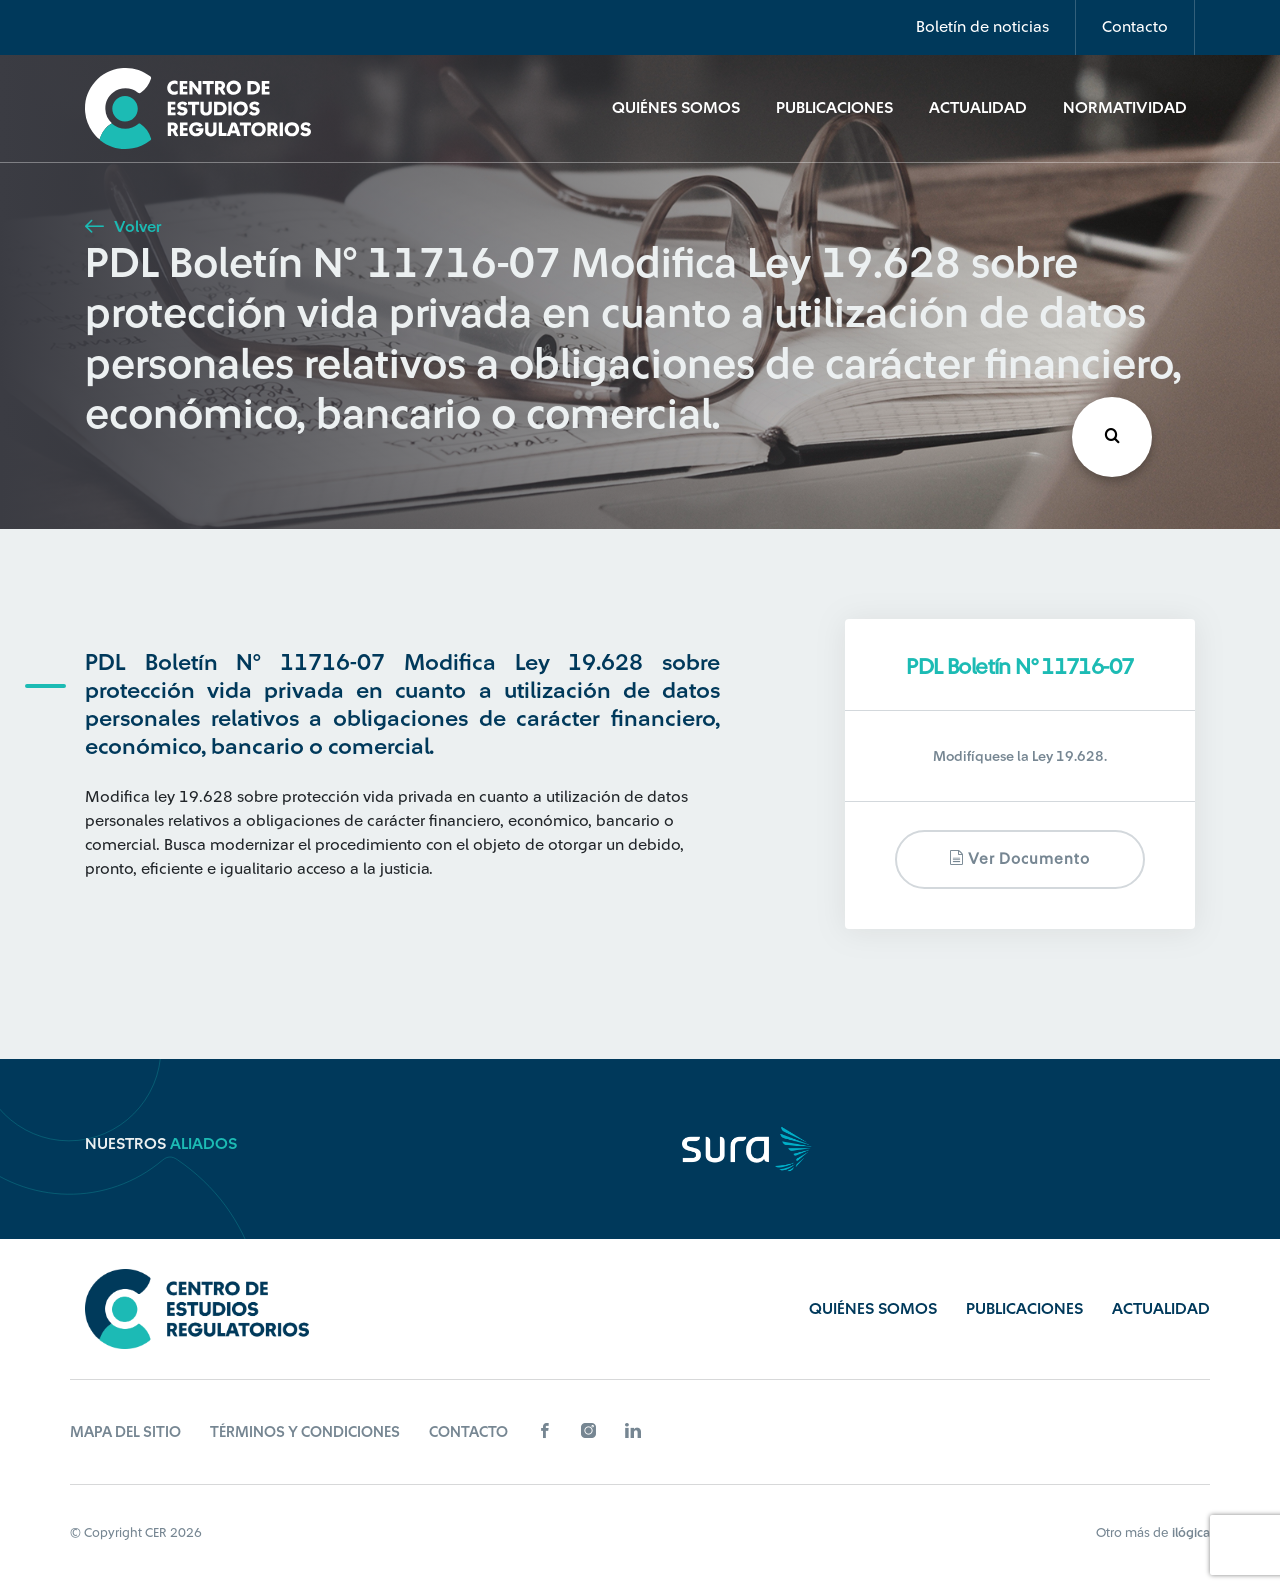 Image resolution: width=1280 pixels, height=1589 pixels. What do you see at coordinates (1135, 27) in the screenshot?
I see `Contacto` at bounding box center [1135, 27].